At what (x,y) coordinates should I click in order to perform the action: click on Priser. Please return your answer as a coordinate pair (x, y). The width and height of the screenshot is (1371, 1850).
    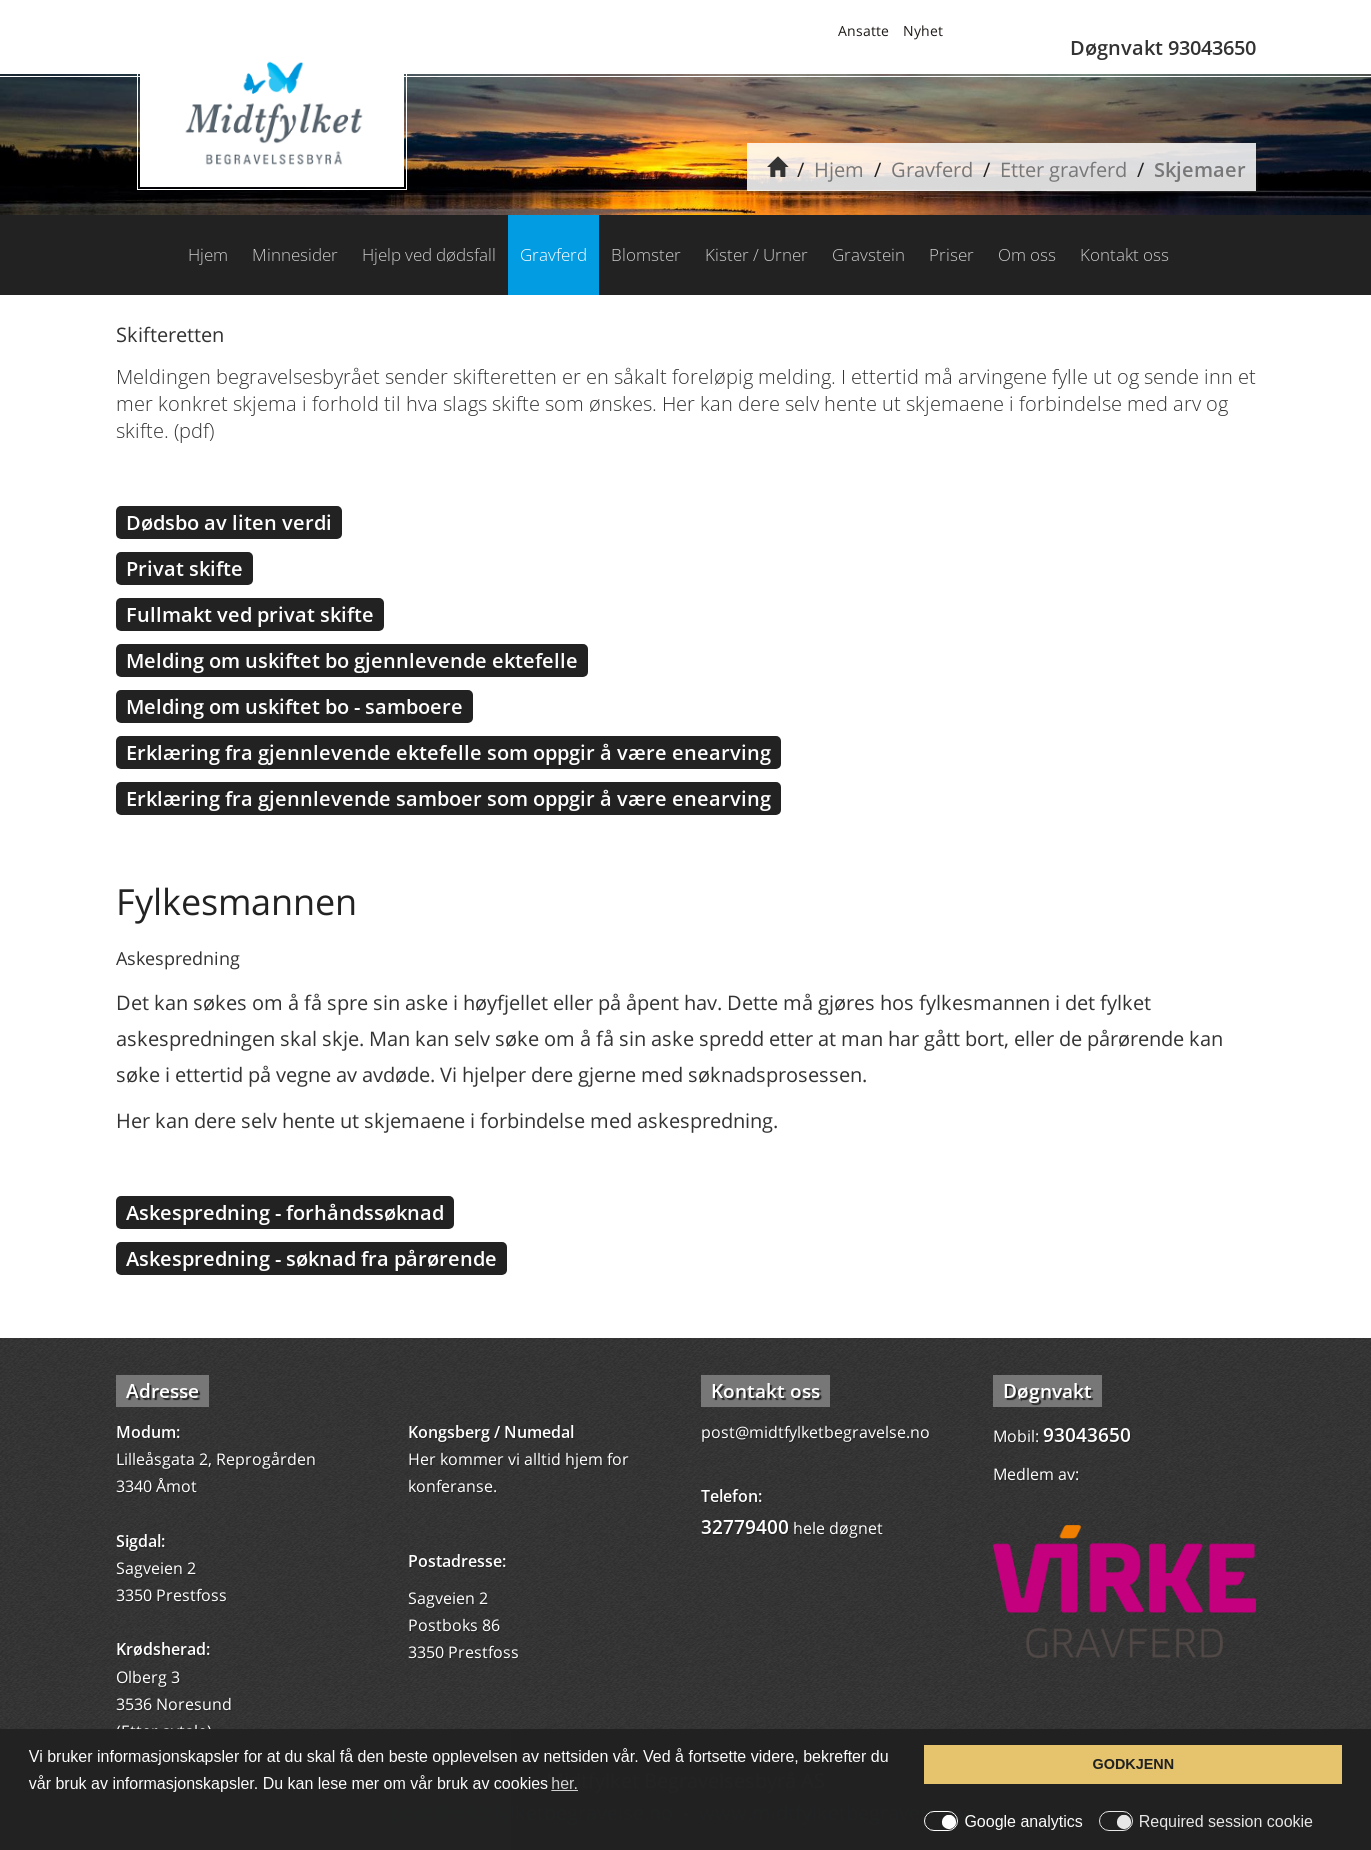
    Looking at the image, I should click on (951, 254).